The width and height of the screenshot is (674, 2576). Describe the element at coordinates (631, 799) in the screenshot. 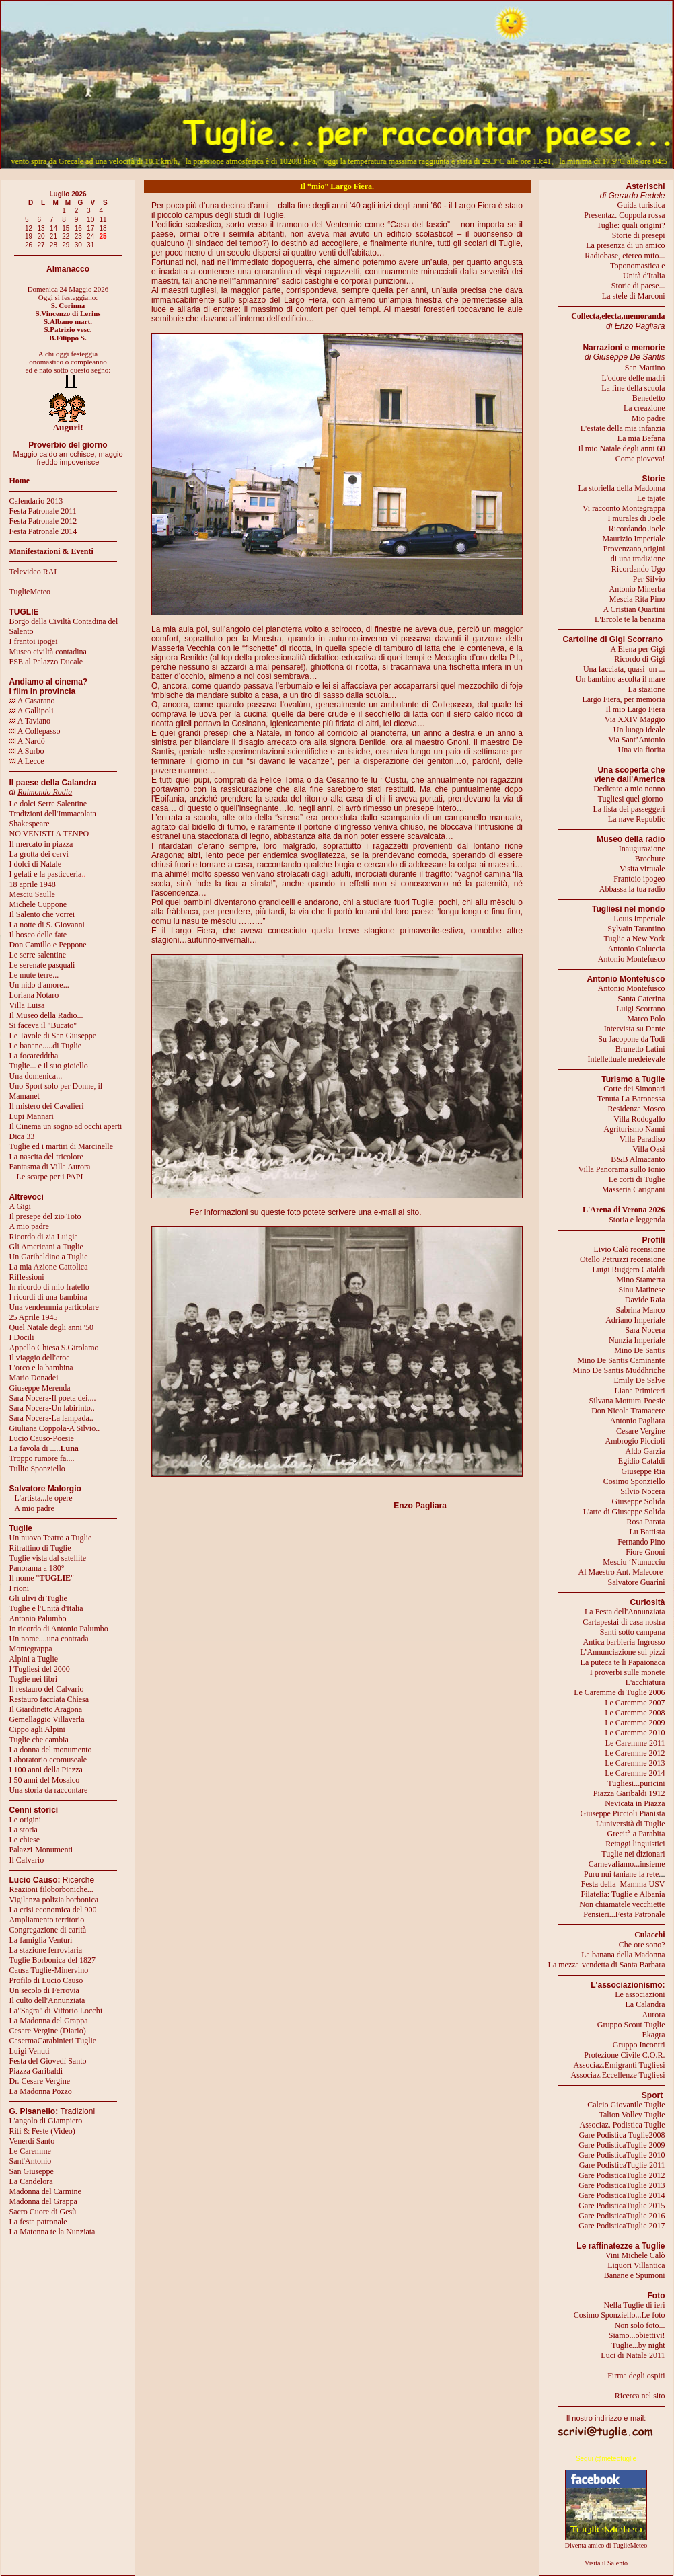

I see `Tugliesi quel giorno` at that location.